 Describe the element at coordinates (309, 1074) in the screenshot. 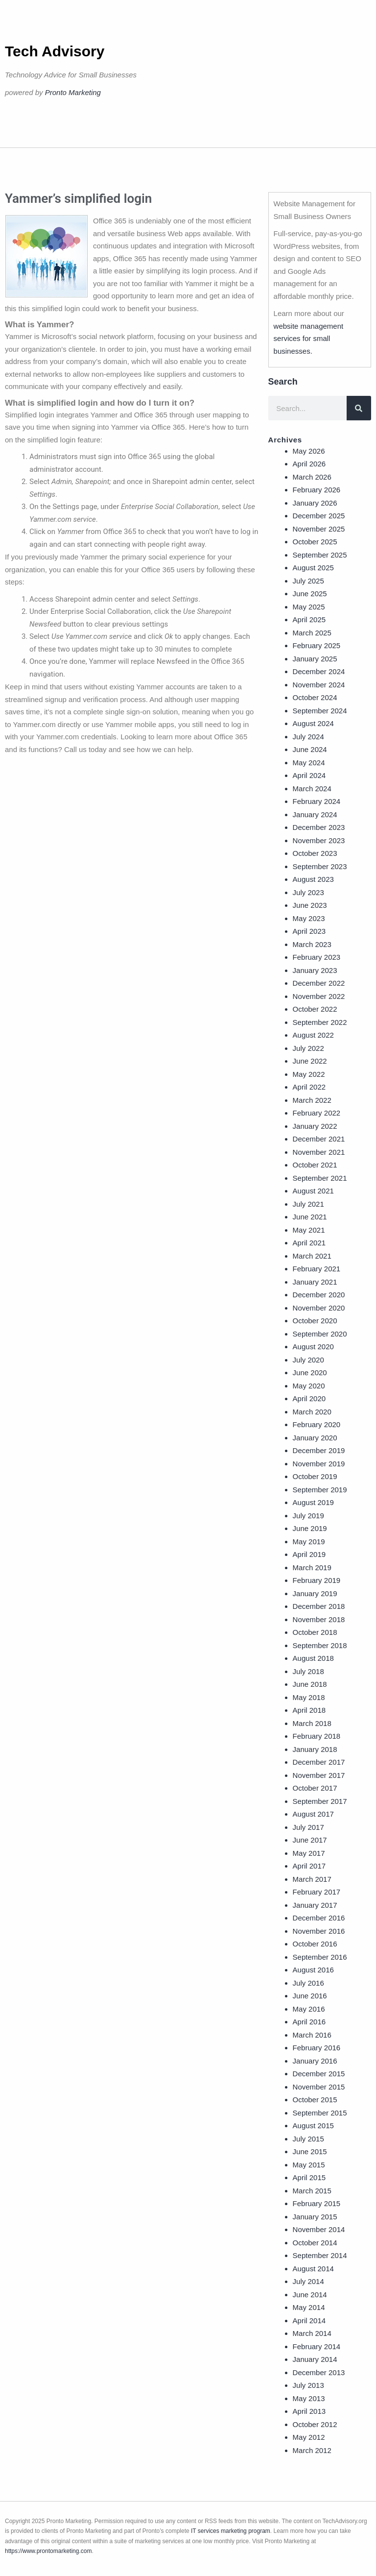

I see `May 2022` at that location.